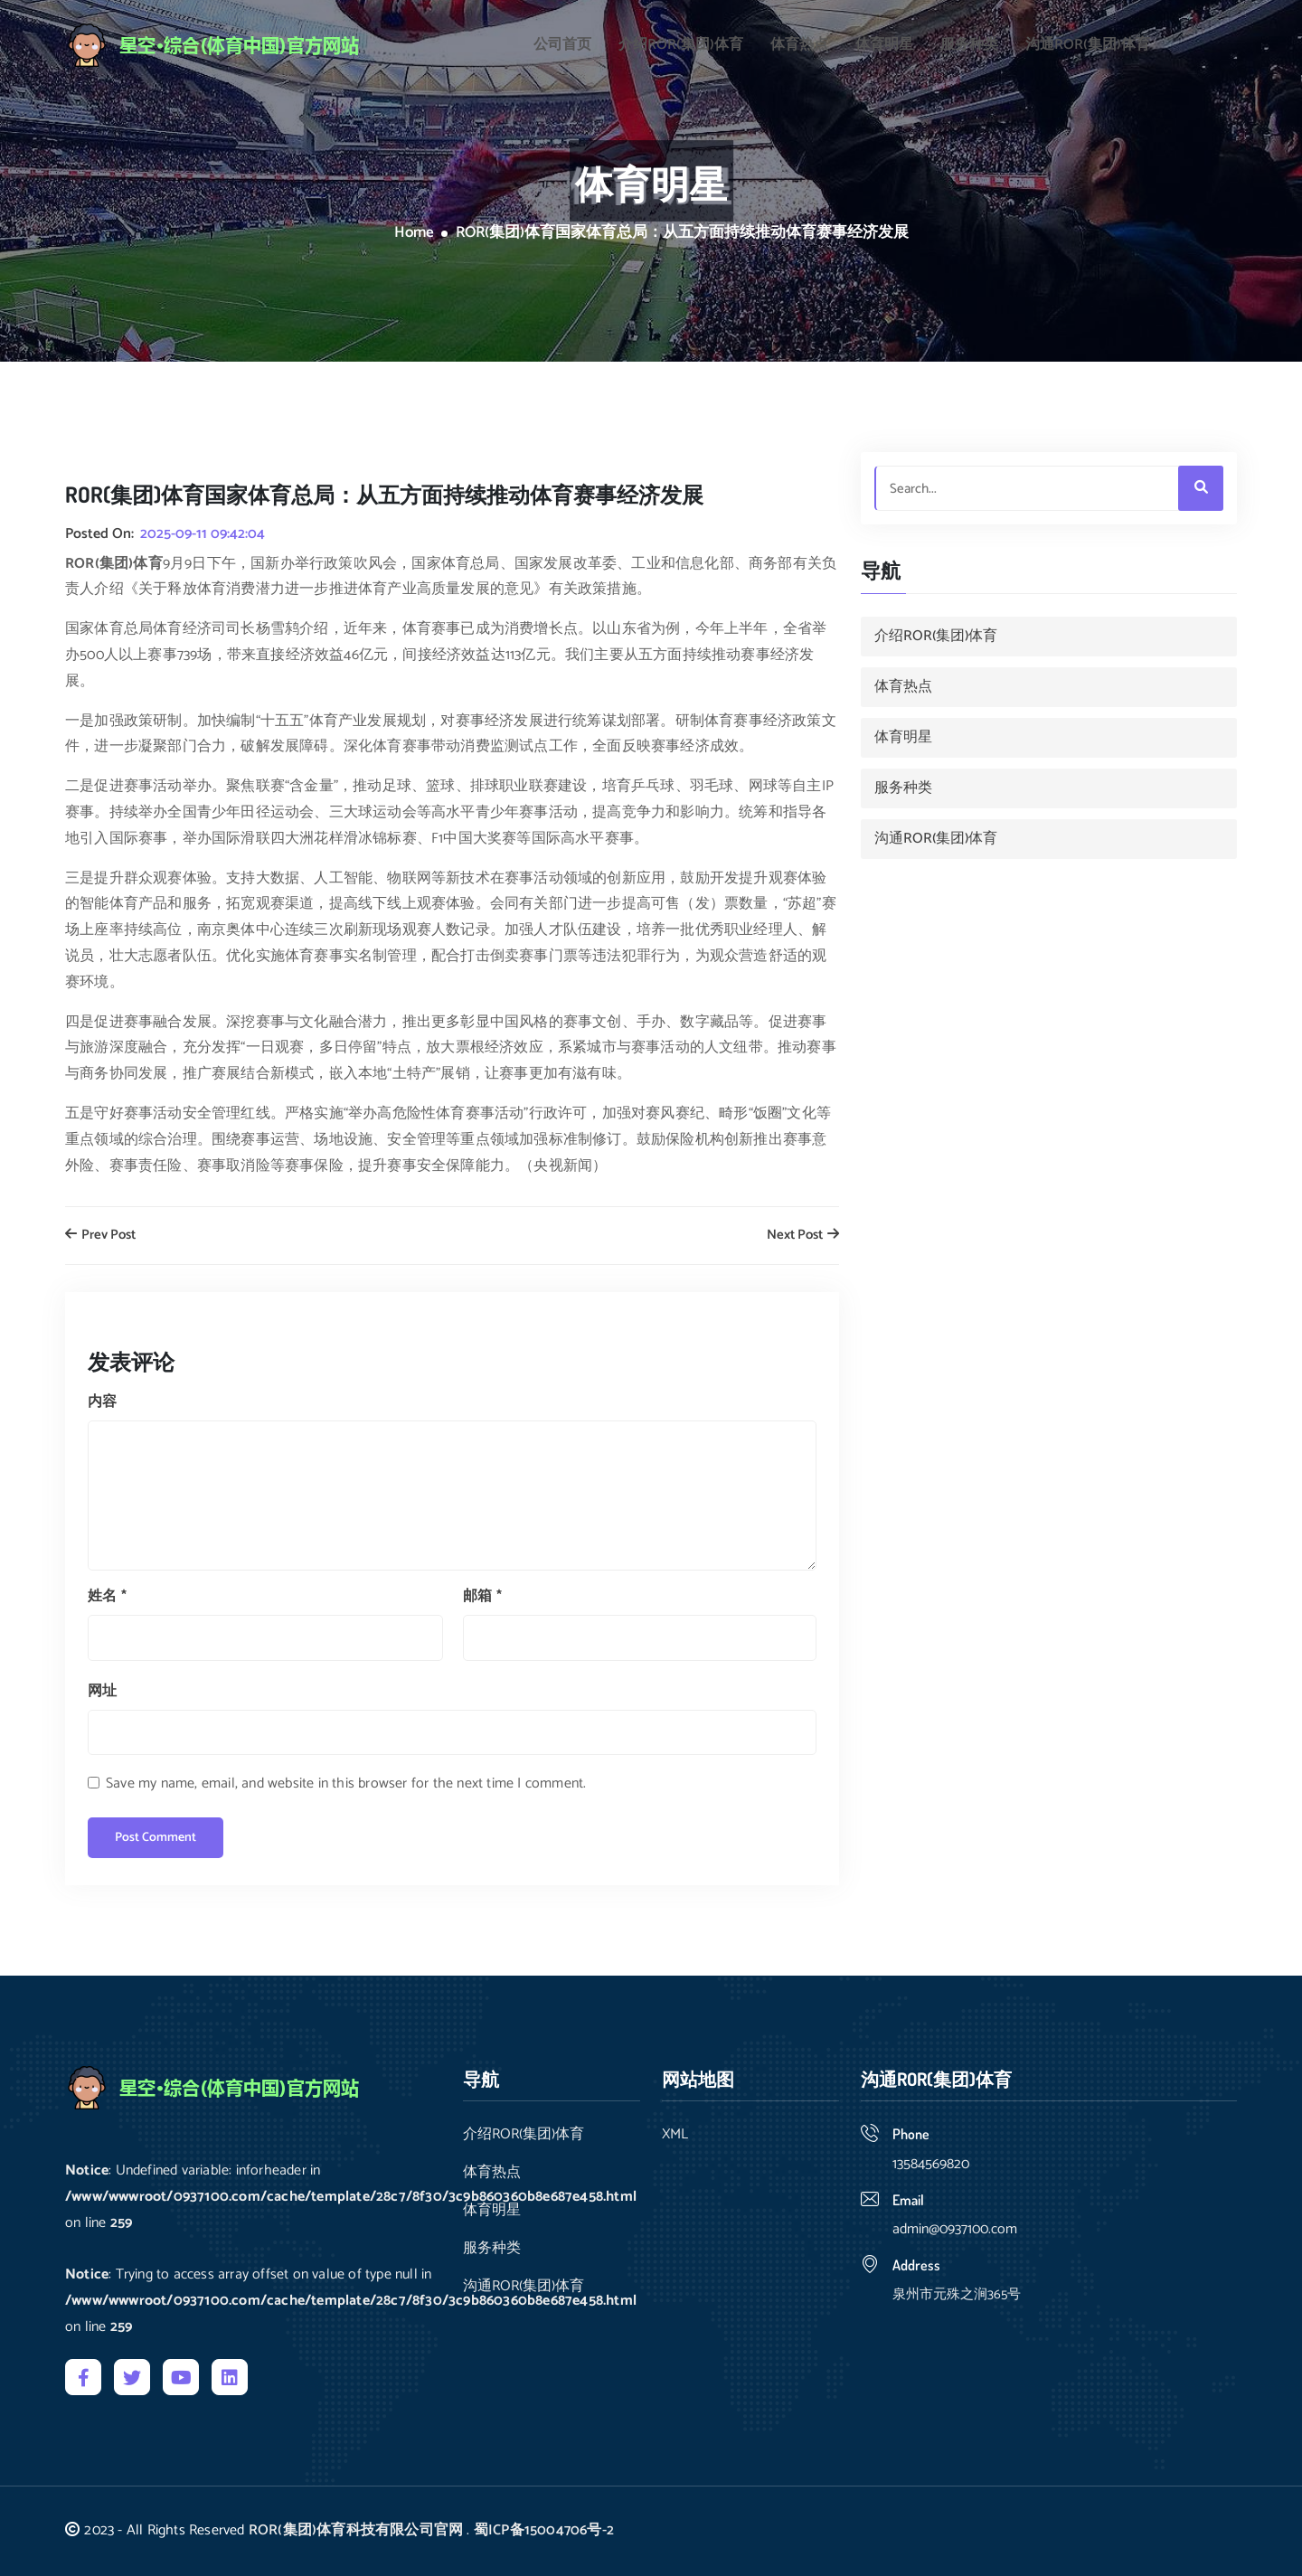 The width and height of the screenshot is (1302, 2576). What do you see at coordinates (102, 1691) in the screenshot?
I see `网址` at bounding box center [102, 1691].